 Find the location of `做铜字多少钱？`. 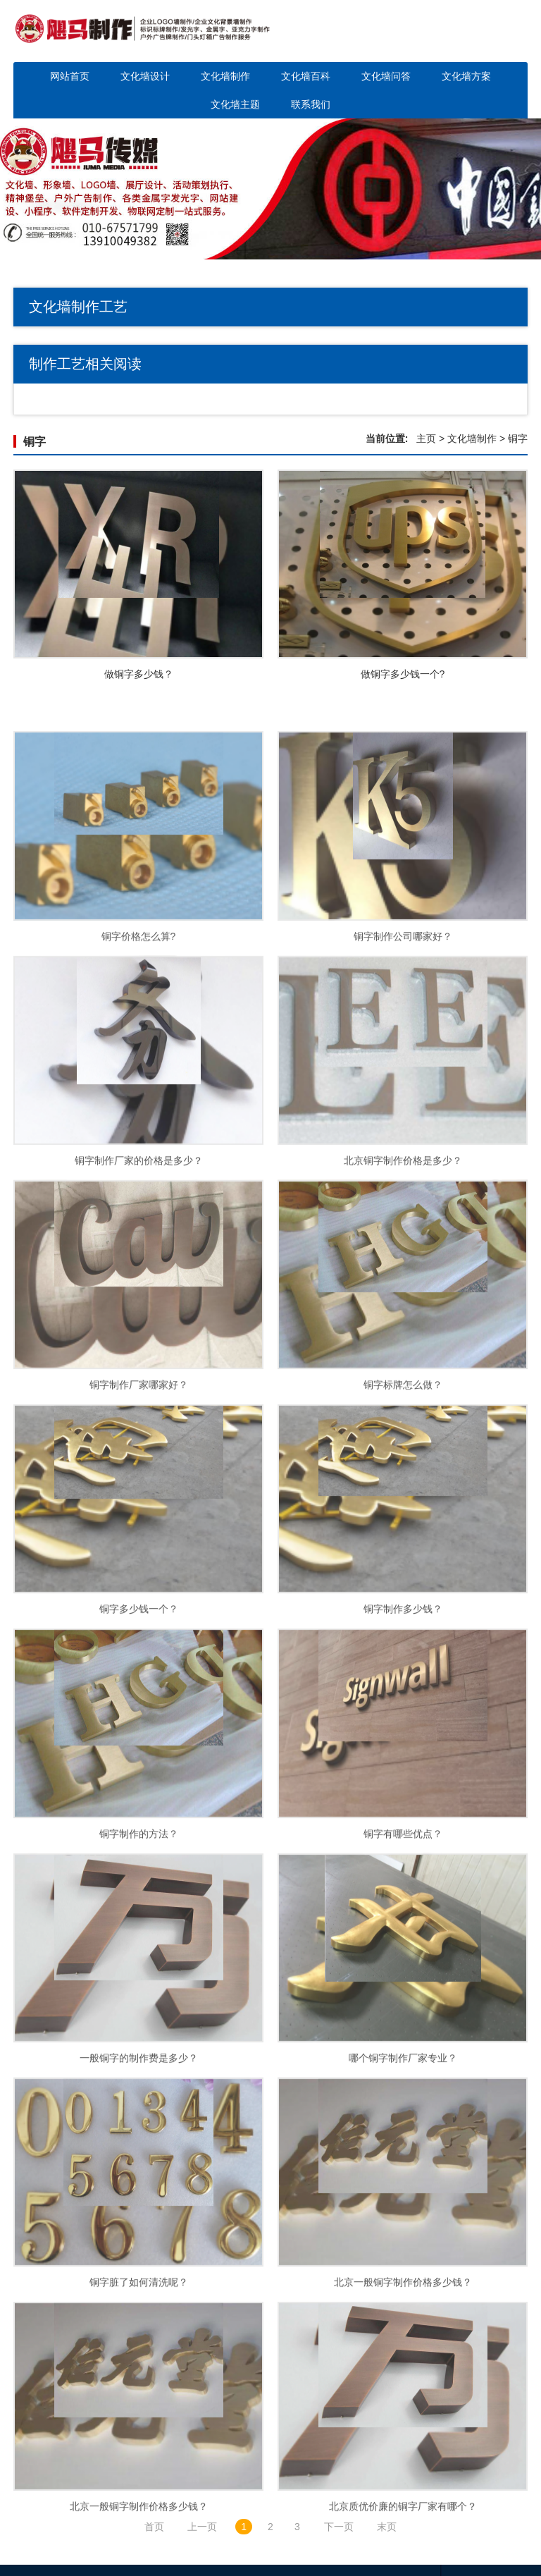

做铜字多少钱？ is located at coordinates (138, 674).